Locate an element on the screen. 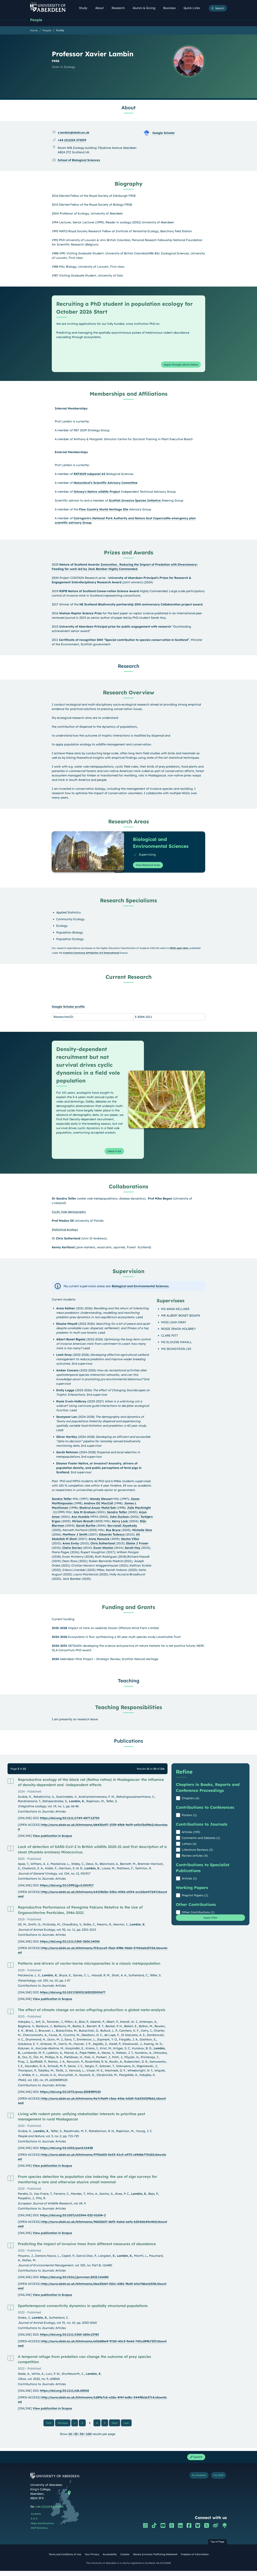 This screenshot has width=257, height=2576. Shahrul Anuar Mohd Sah is located at coordinates (97, 1511).